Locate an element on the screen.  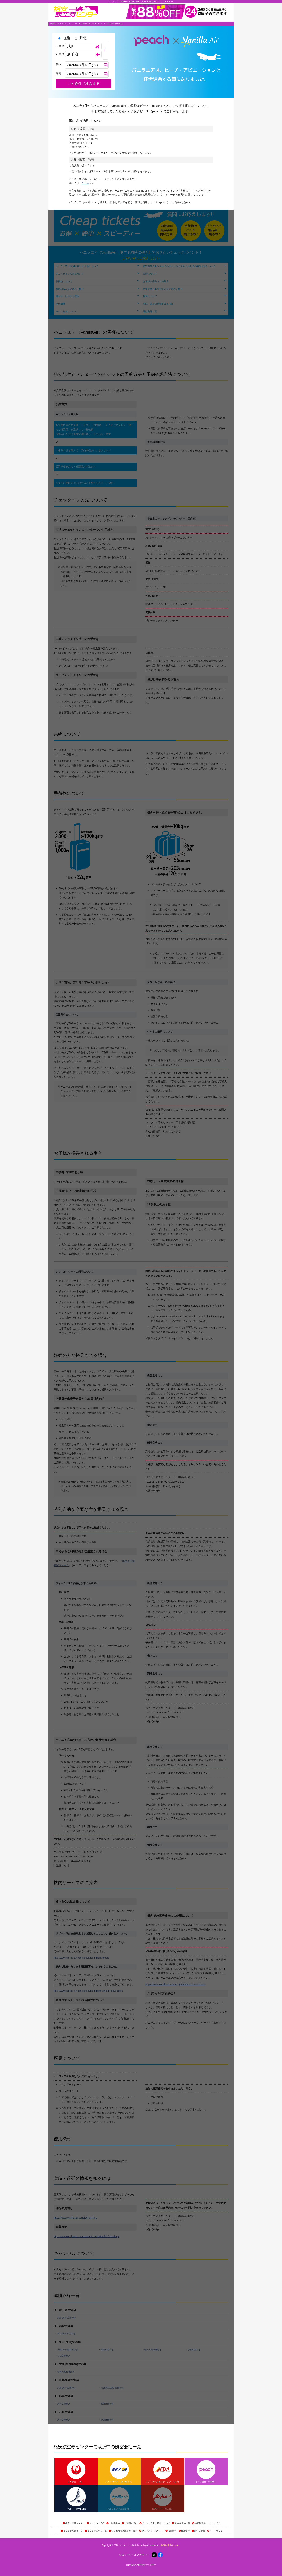
機内サービスのご案内 is located at coordinates (97, 296).